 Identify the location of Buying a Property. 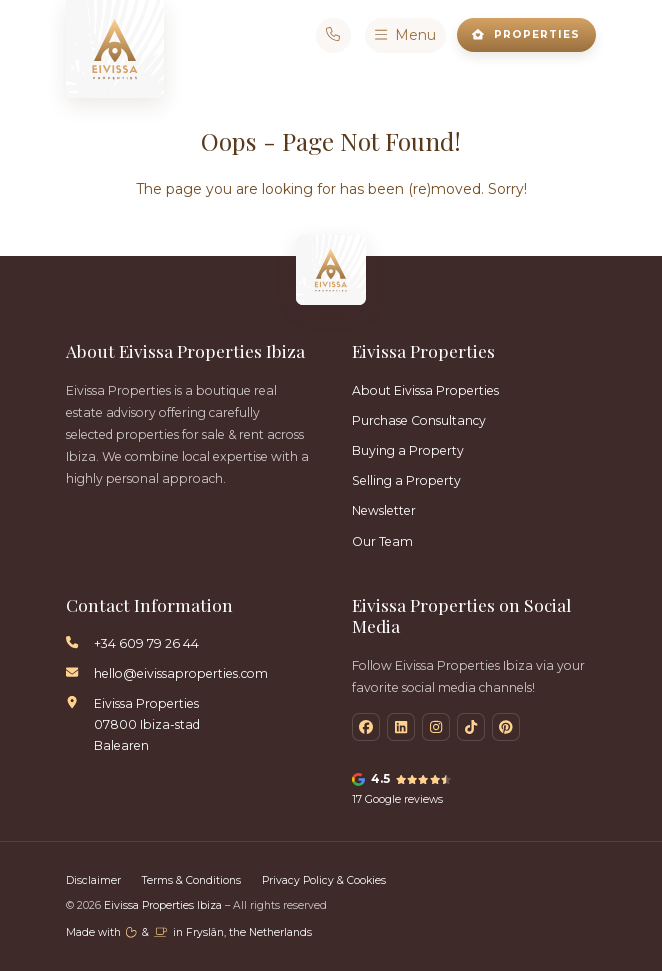
(408, 450).